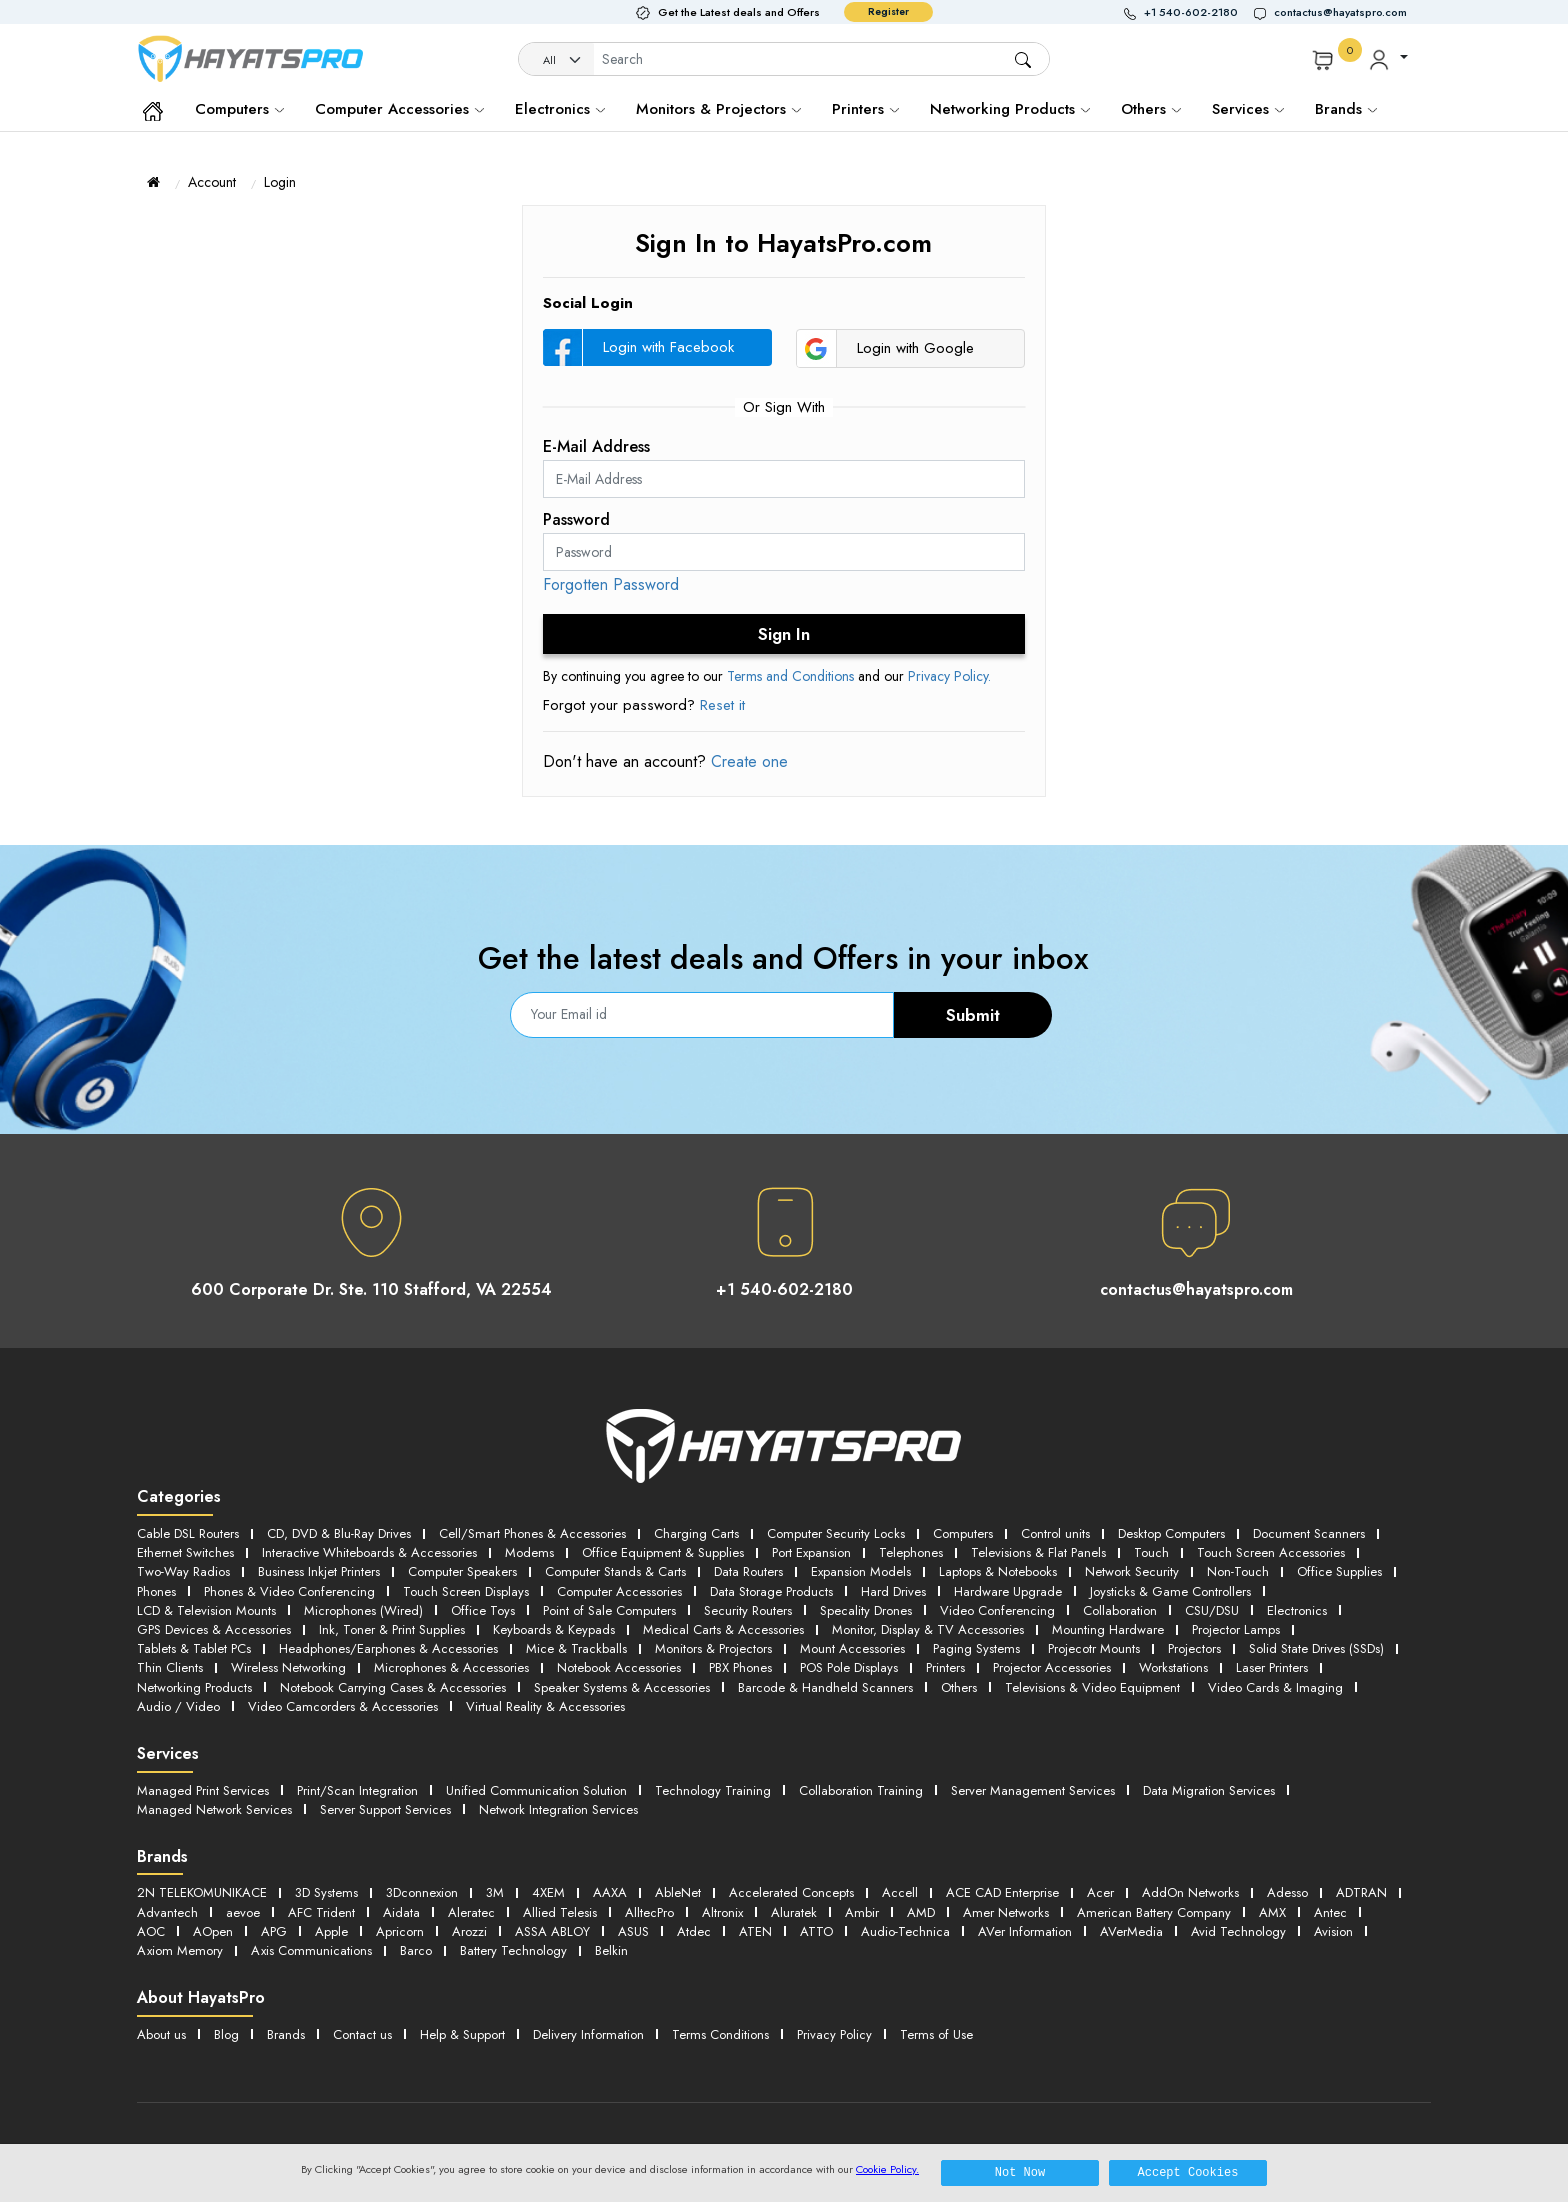  Describe the element at coordinates (803, 60) in the screenshot. I see `[Username]` at that location.